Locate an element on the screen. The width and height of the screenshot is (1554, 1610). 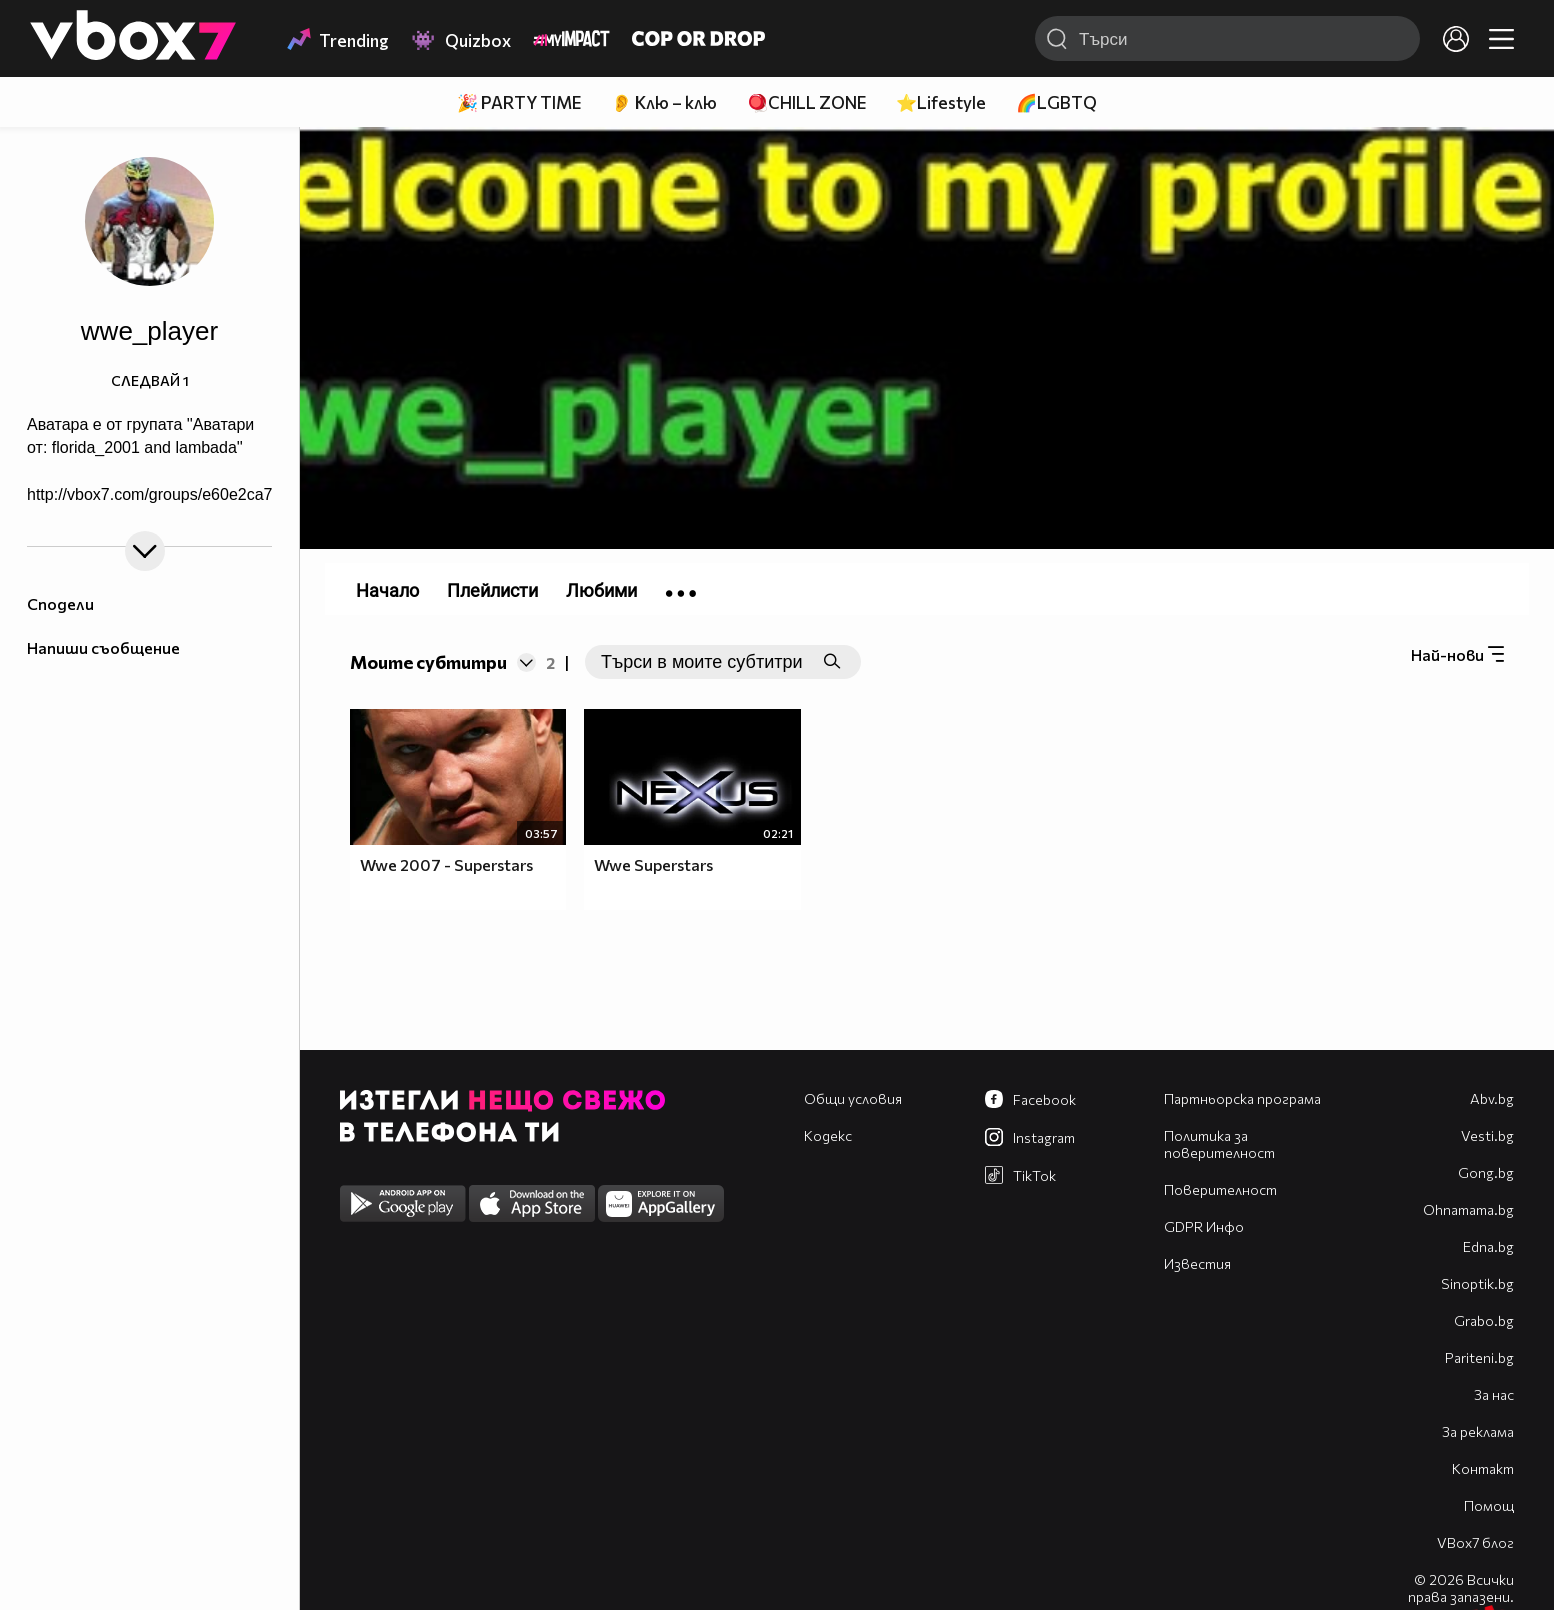
За нас is located at coordinates (1494, 1394).